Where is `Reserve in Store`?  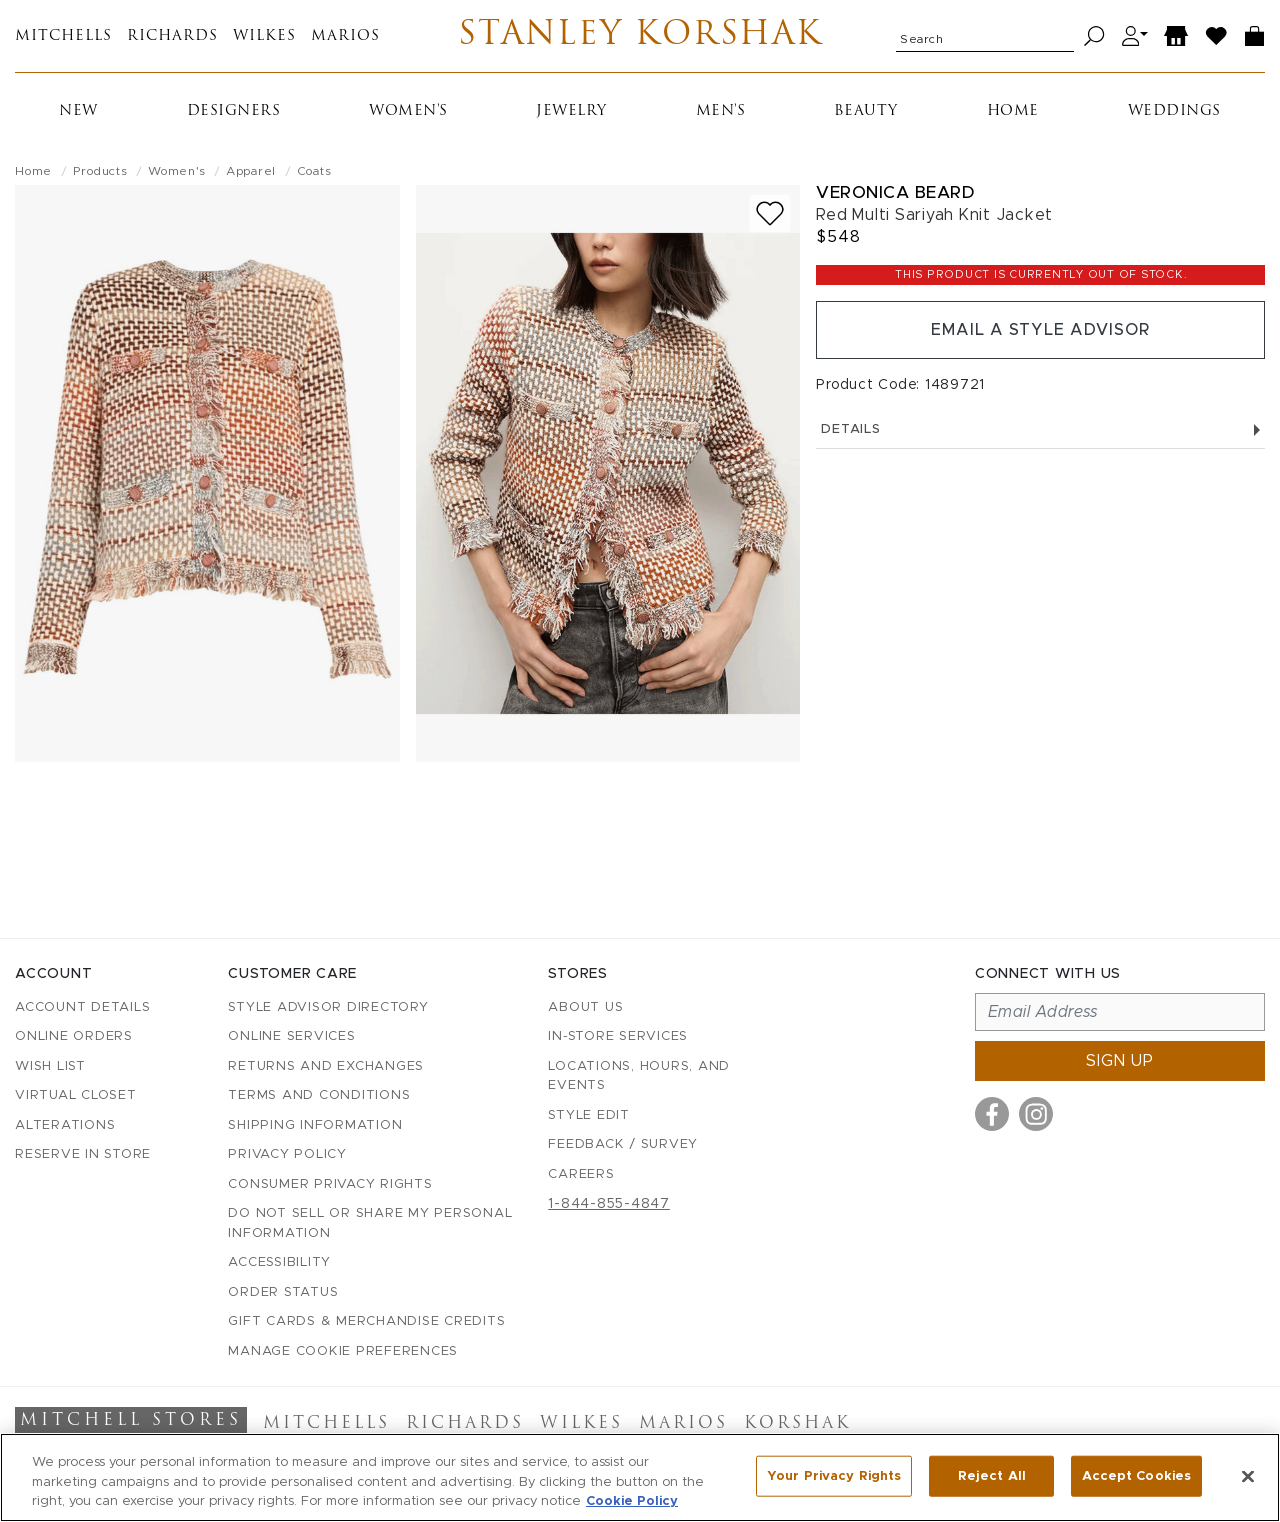 Reserve in Store is located at coordinates (83, 1154).